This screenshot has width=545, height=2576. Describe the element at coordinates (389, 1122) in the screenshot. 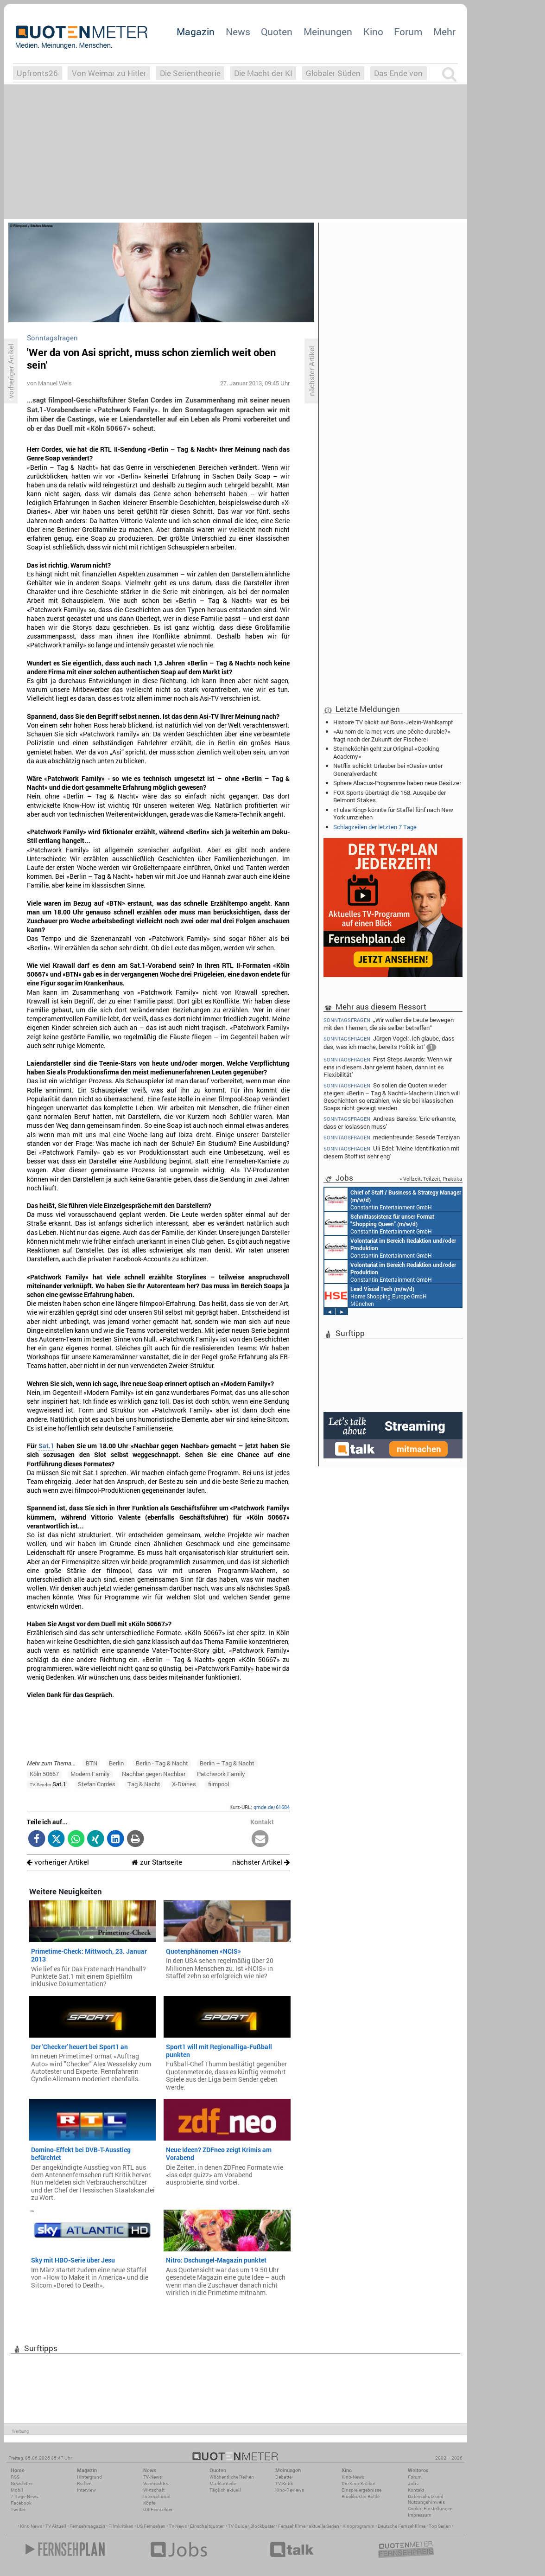

I see `Andreas Bareiss: 'Eric erkannte, dass er loslassen muss'` at that location.